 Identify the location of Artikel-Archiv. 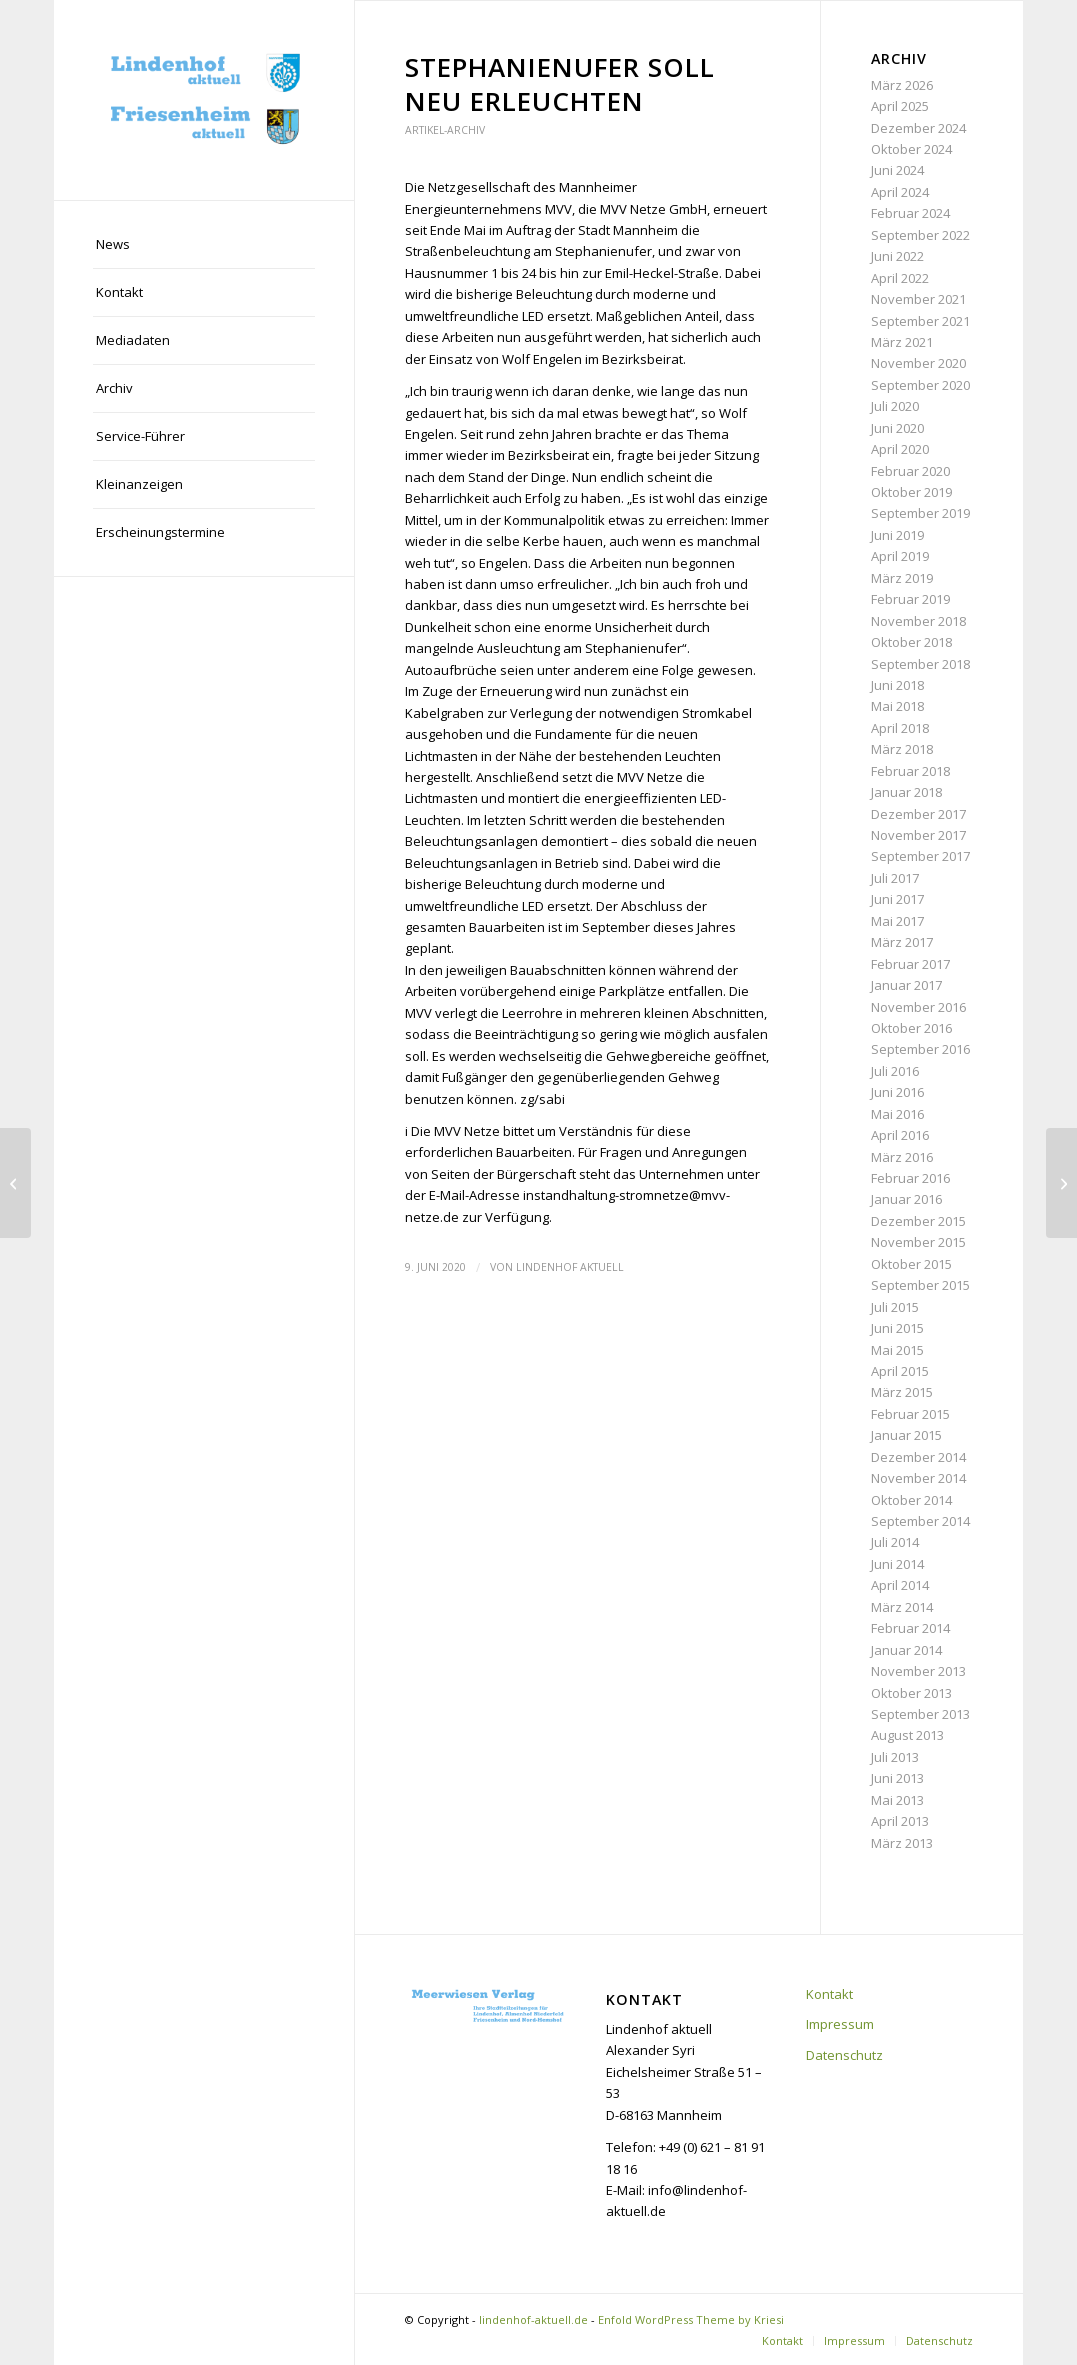
(445, 130).